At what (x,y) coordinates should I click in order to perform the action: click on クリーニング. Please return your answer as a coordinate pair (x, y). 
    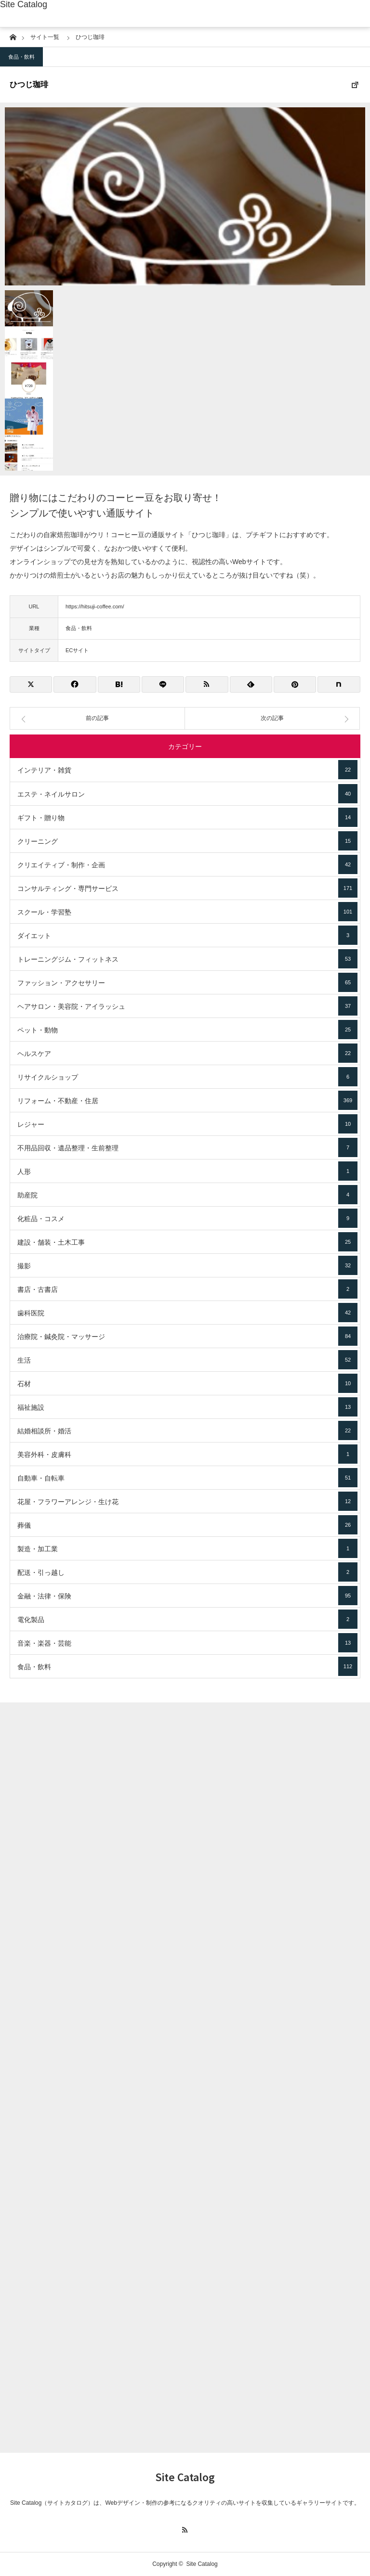
    Looking at the image, I should click on (187, 840).